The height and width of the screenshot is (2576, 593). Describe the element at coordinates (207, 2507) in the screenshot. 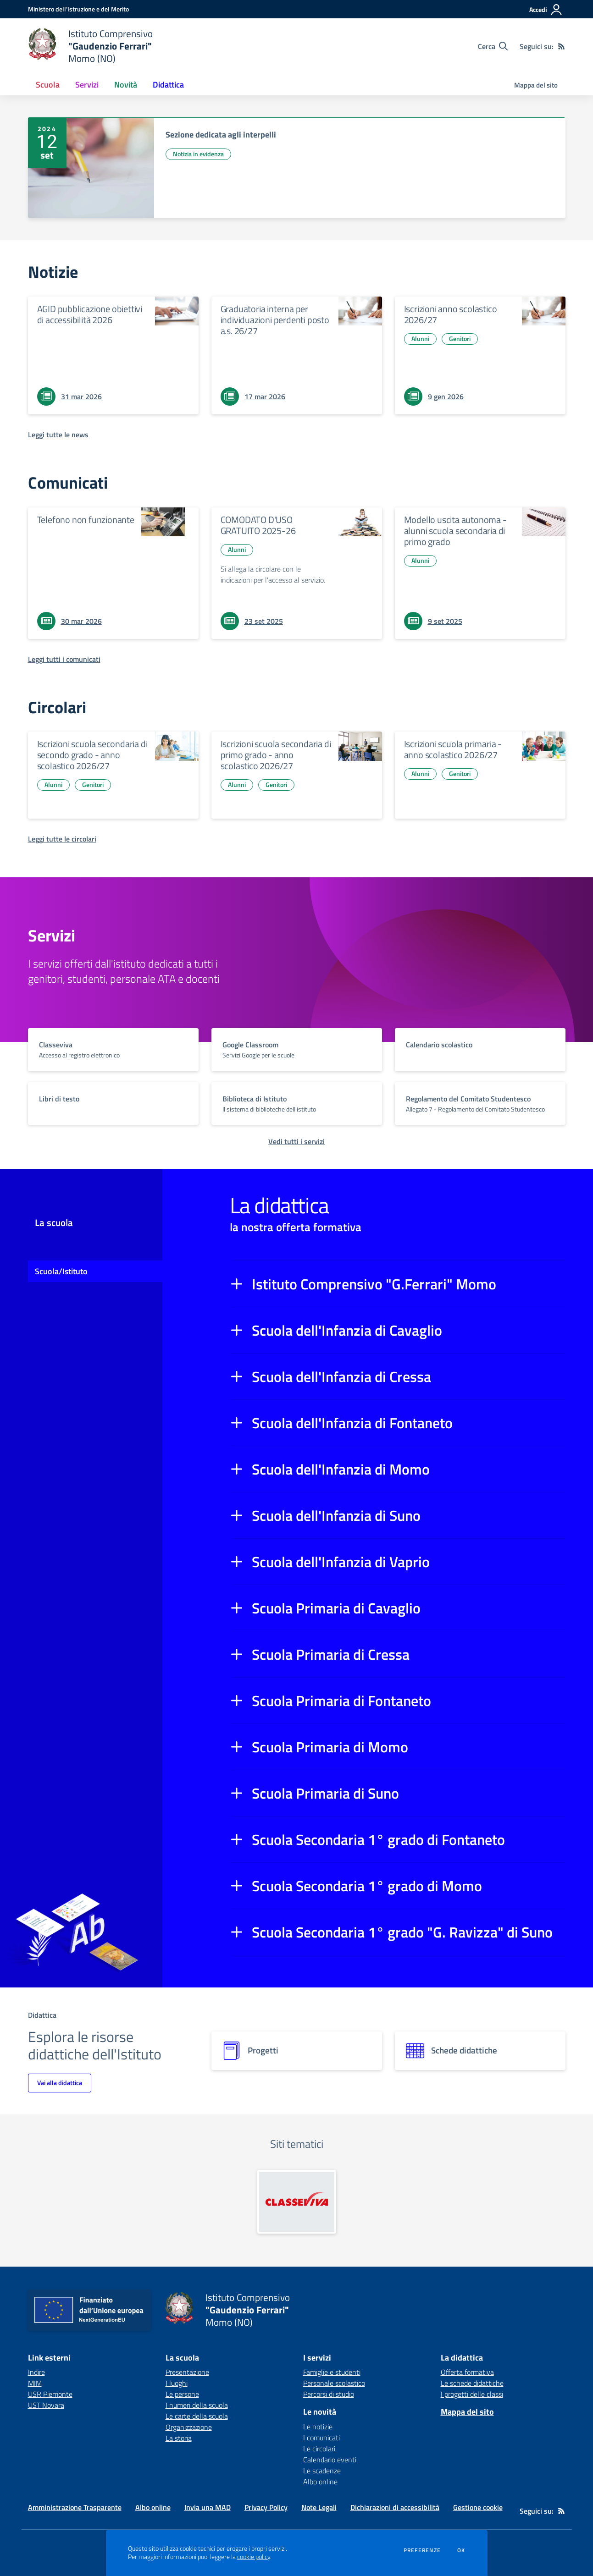

I see `Invia una MAD` at that location.